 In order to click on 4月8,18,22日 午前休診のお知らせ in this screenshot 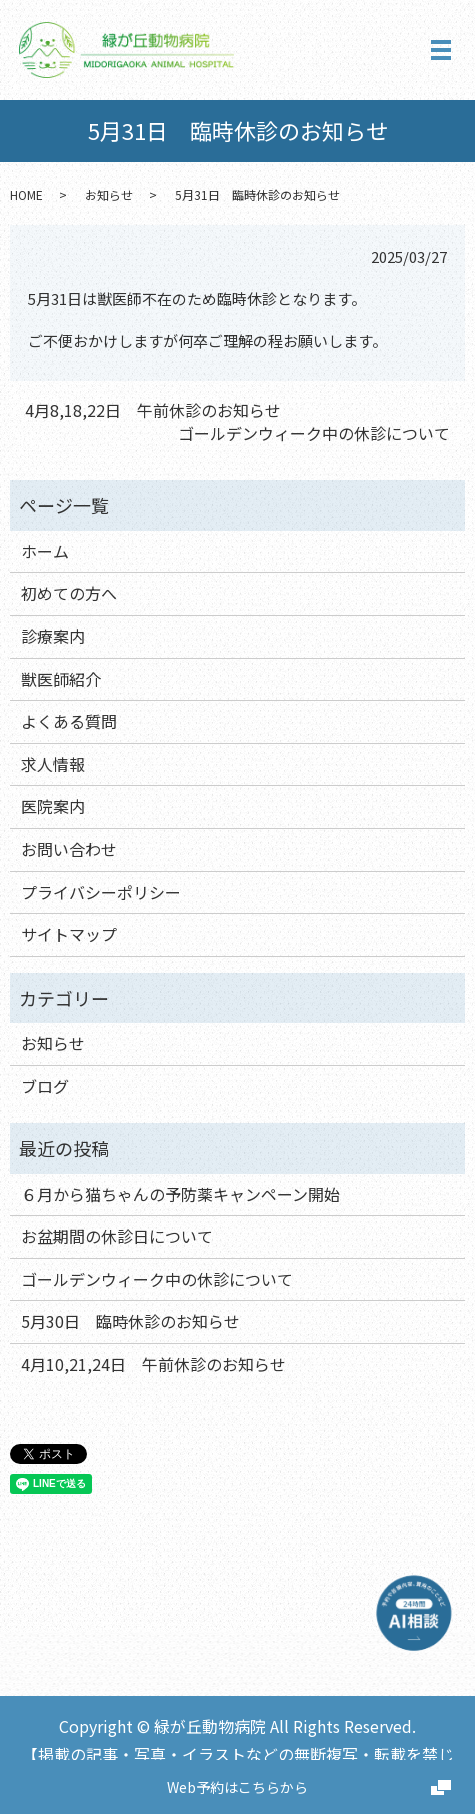, I will do `click(153, 410)`.